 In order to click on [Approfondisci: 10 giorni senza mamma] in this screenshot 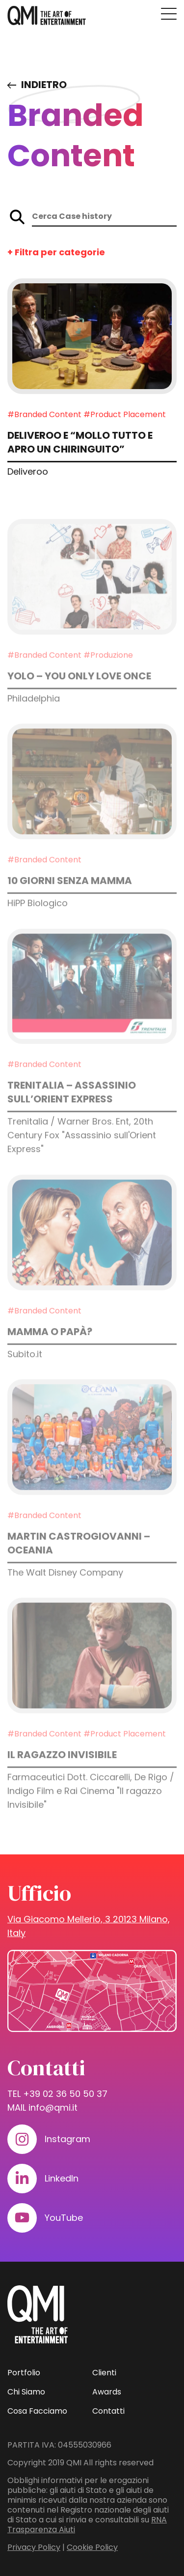, I will do `click(92, 799)`.